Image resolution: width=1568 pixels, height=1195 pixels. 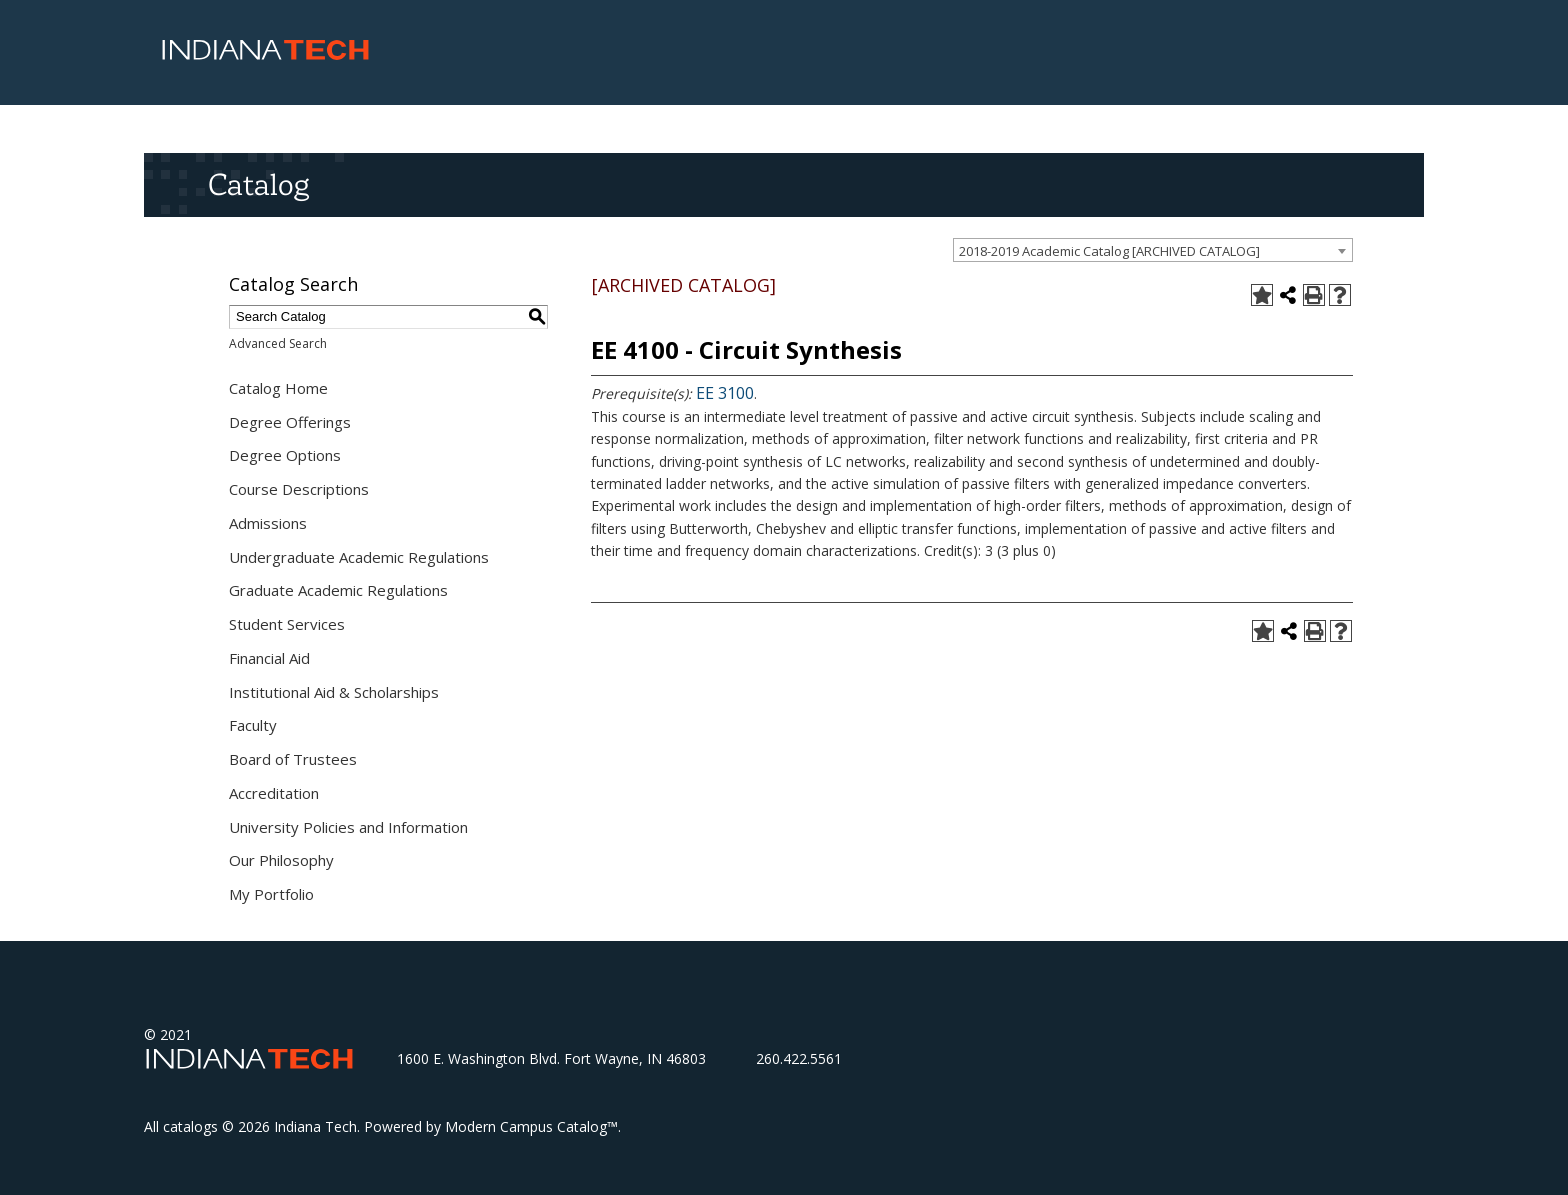 What do you see at coordinates (287, 624) in the screenshot?
I see `Student Services` at bounding box center [287, 624].